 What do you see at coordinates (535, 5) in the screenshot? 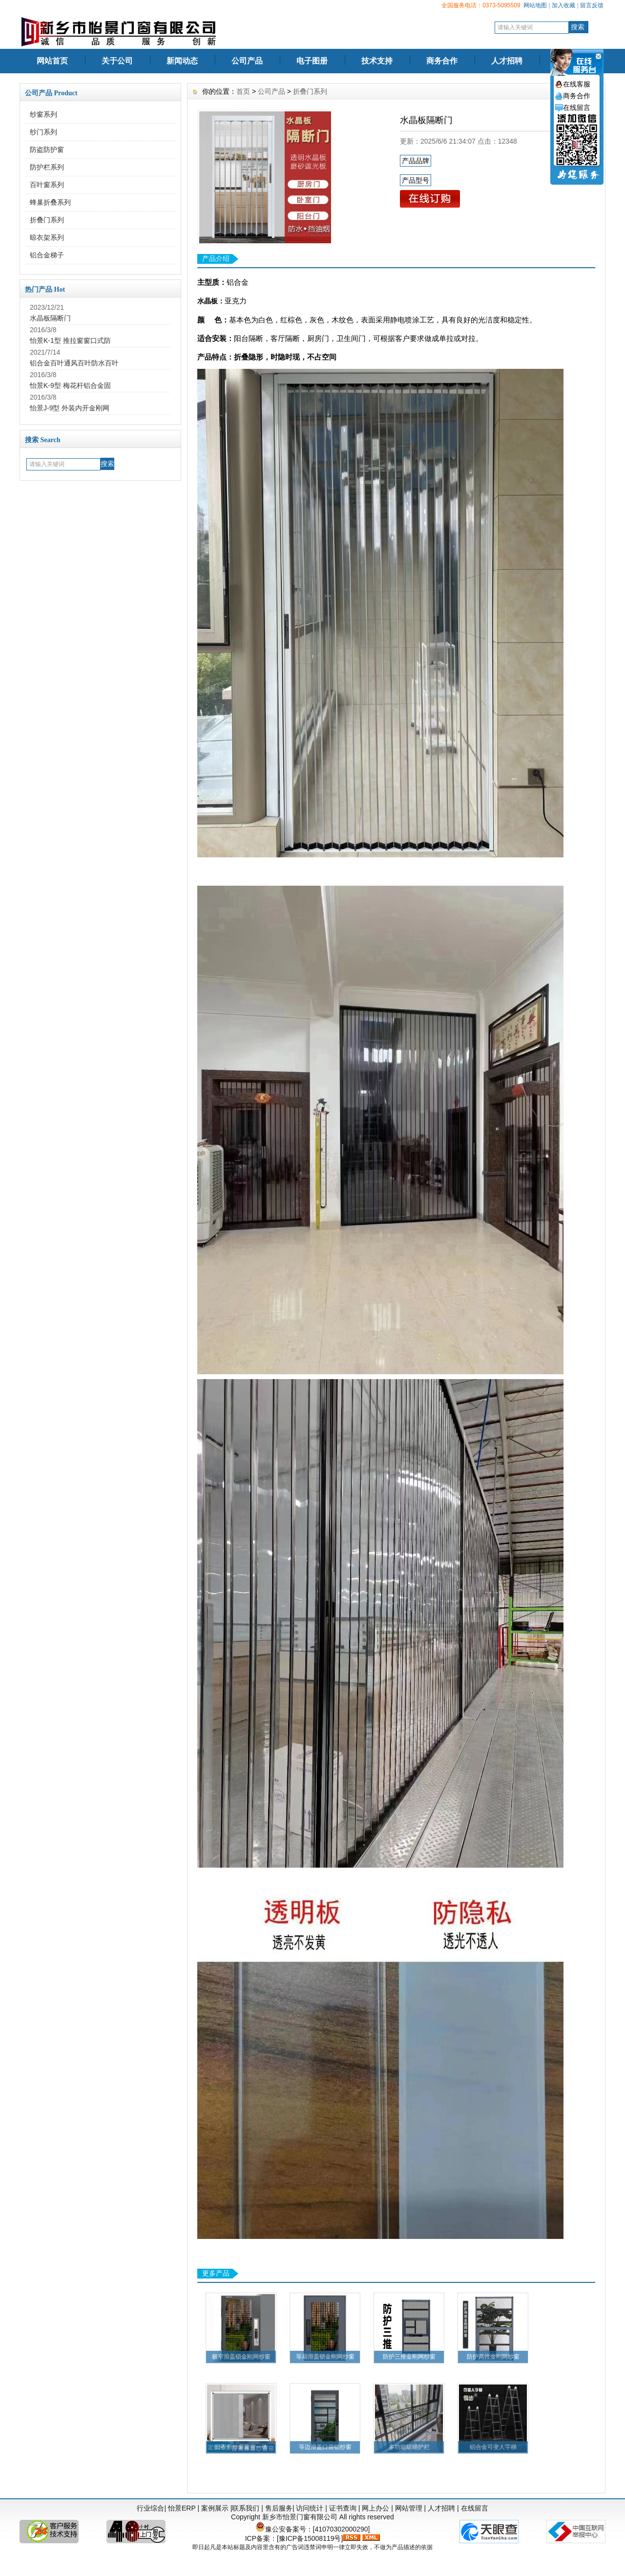
I see `网站地图` at bounding box center [535, 5].